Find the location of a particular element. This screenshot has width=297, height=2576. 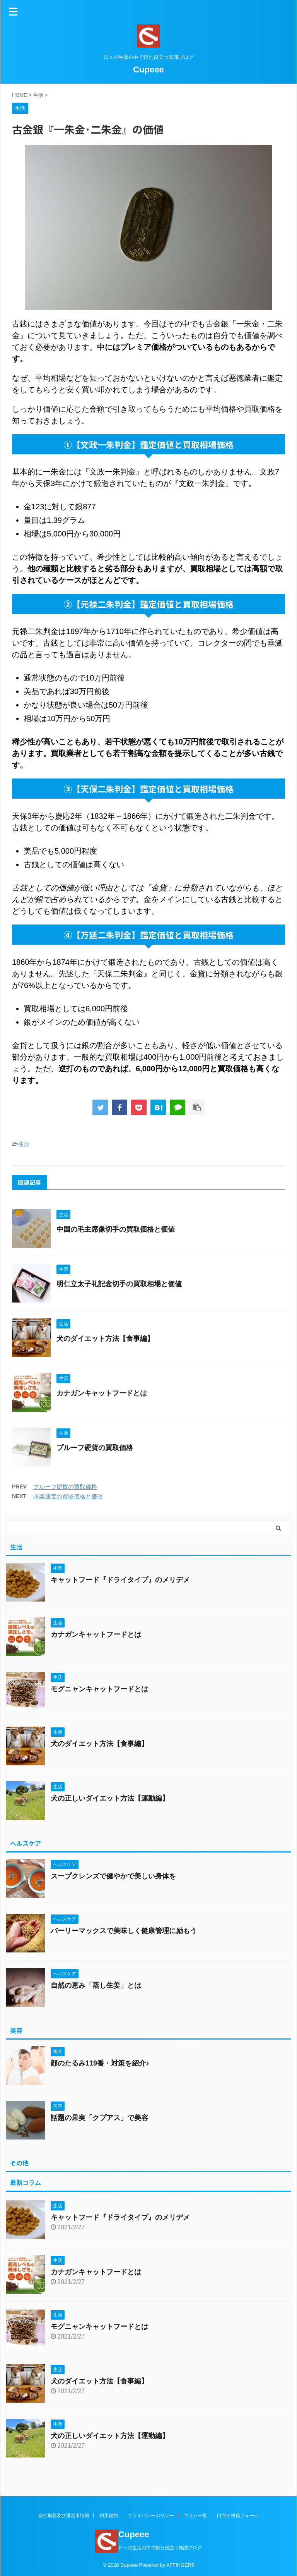

中国の毛主席像切手の買取価格と価値 is located at coordinates (115, 1229).